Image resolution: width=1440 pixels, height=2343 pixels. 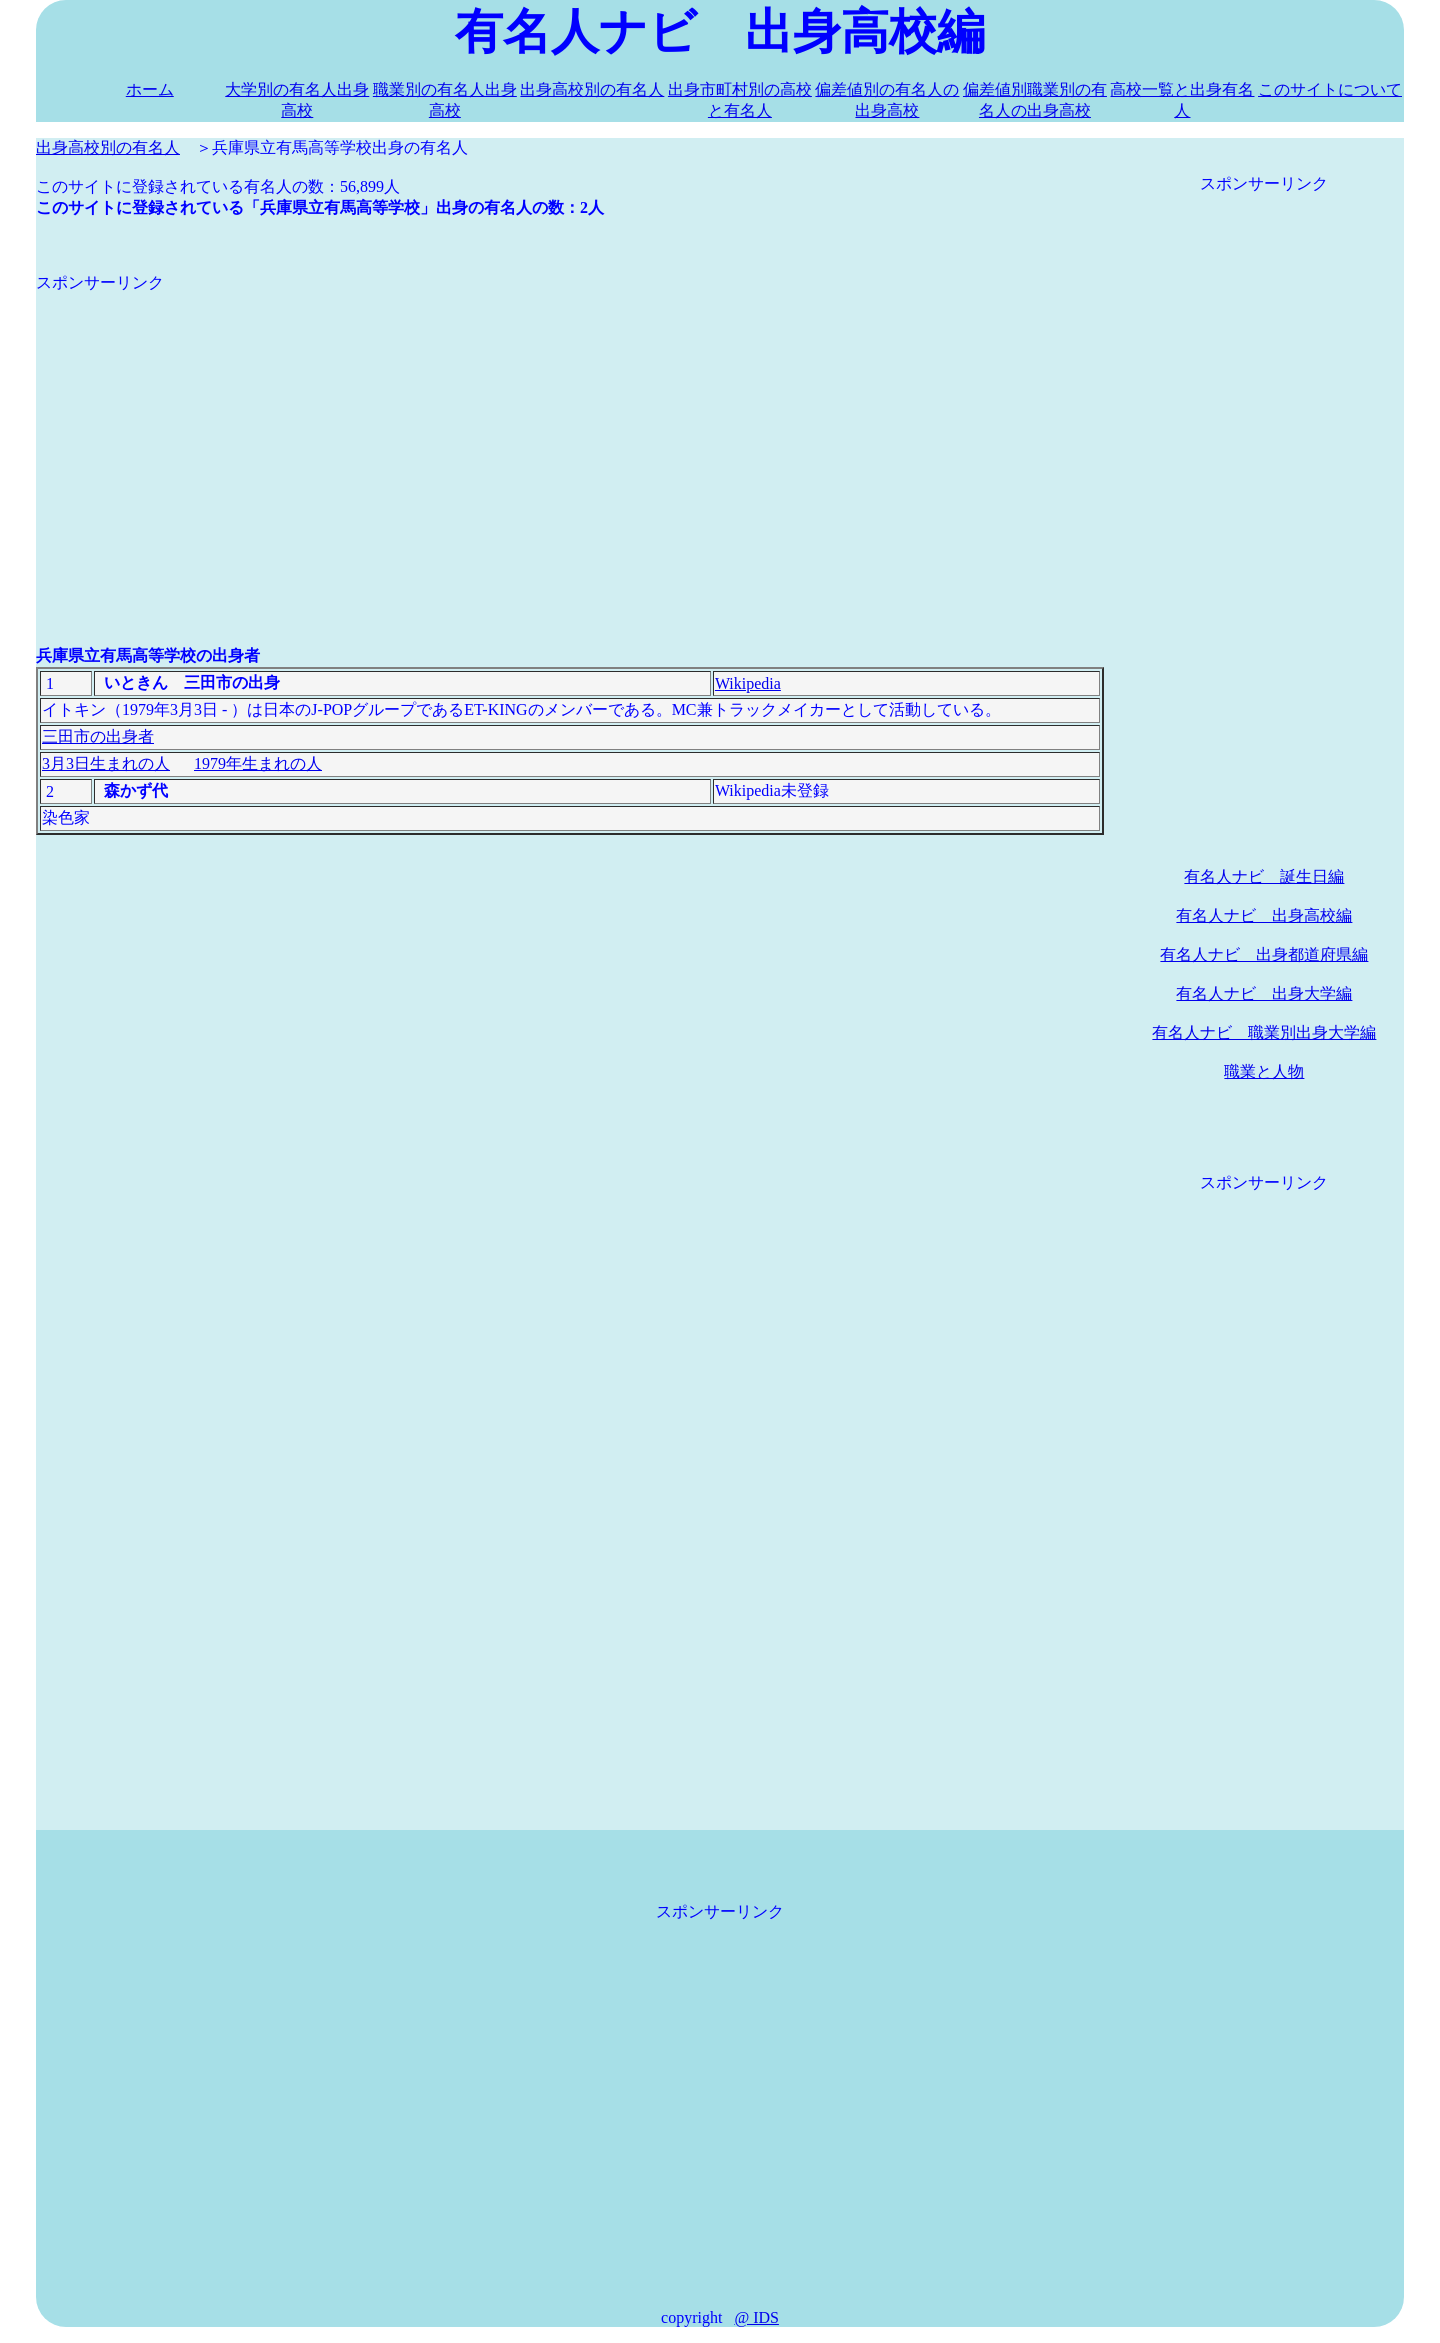 I want to click on 職業と人物, so click(x=1264, y=1071).